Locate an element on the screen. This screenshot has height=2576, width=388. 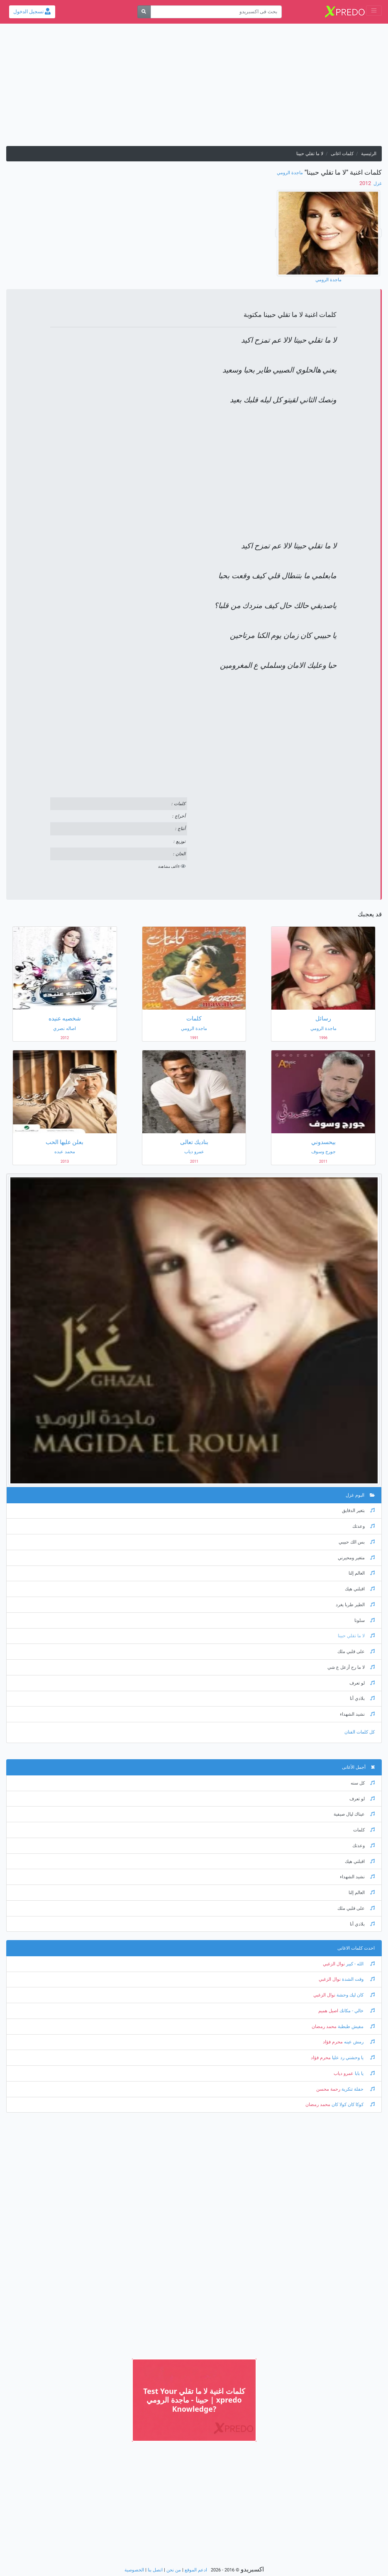
عيناك ليال صيفية is located at coordinates (354, 1814).